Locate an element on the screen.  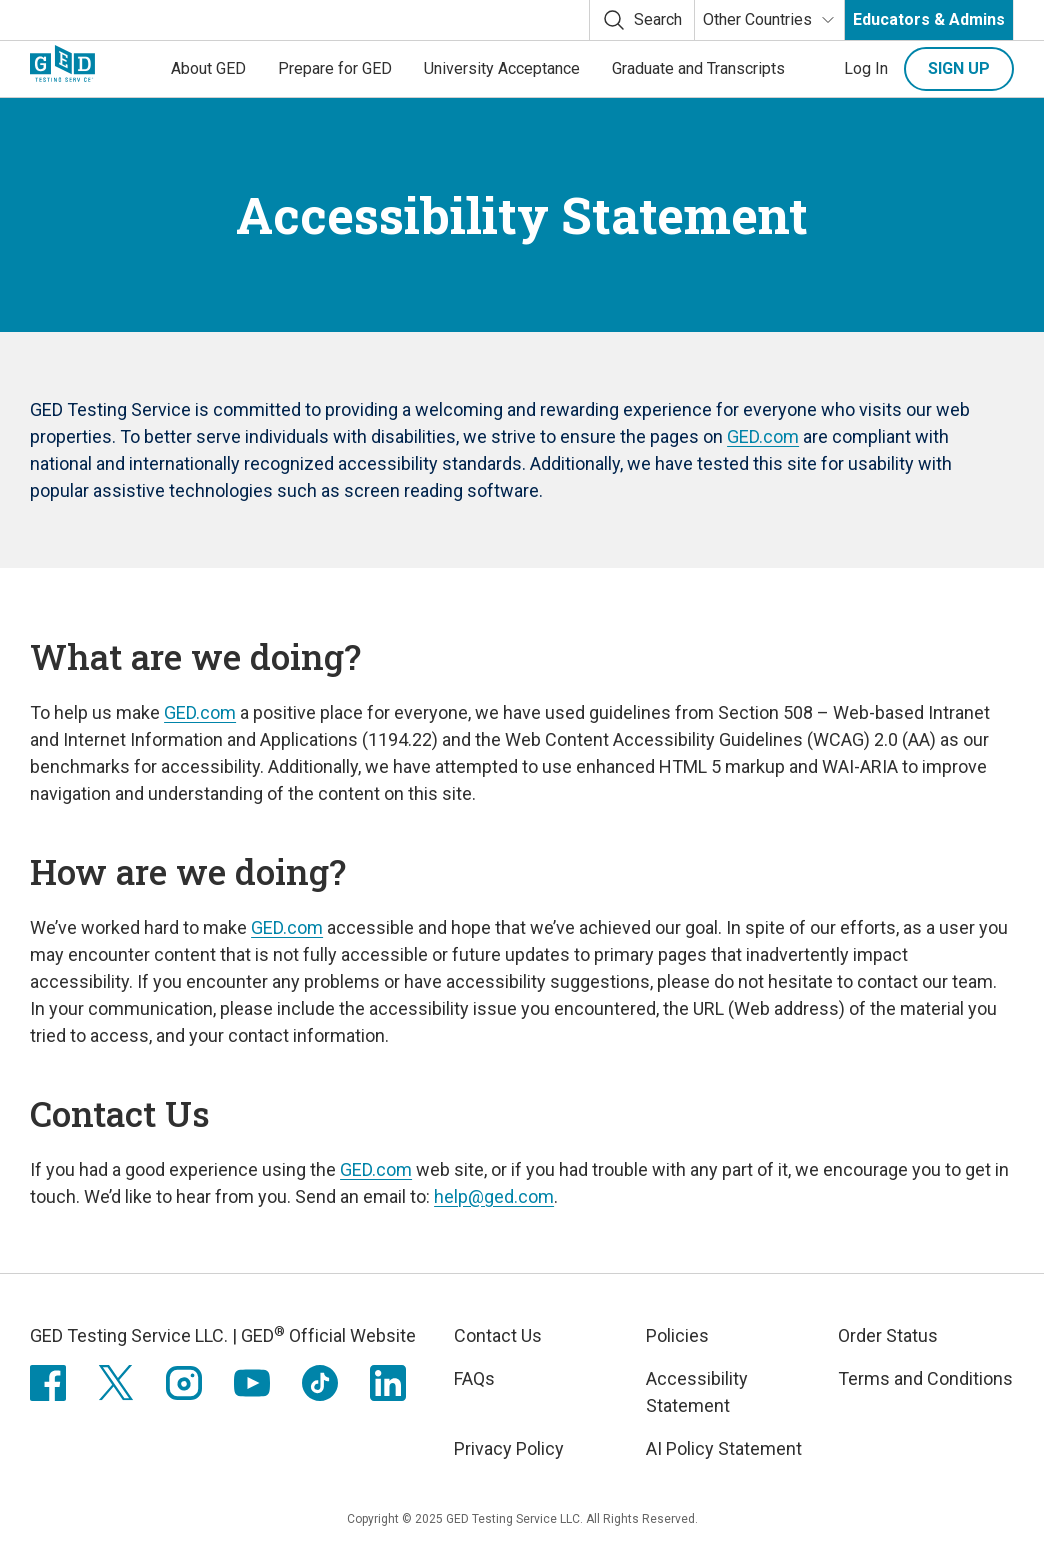
Sign up is located at coordinates (959, 68).